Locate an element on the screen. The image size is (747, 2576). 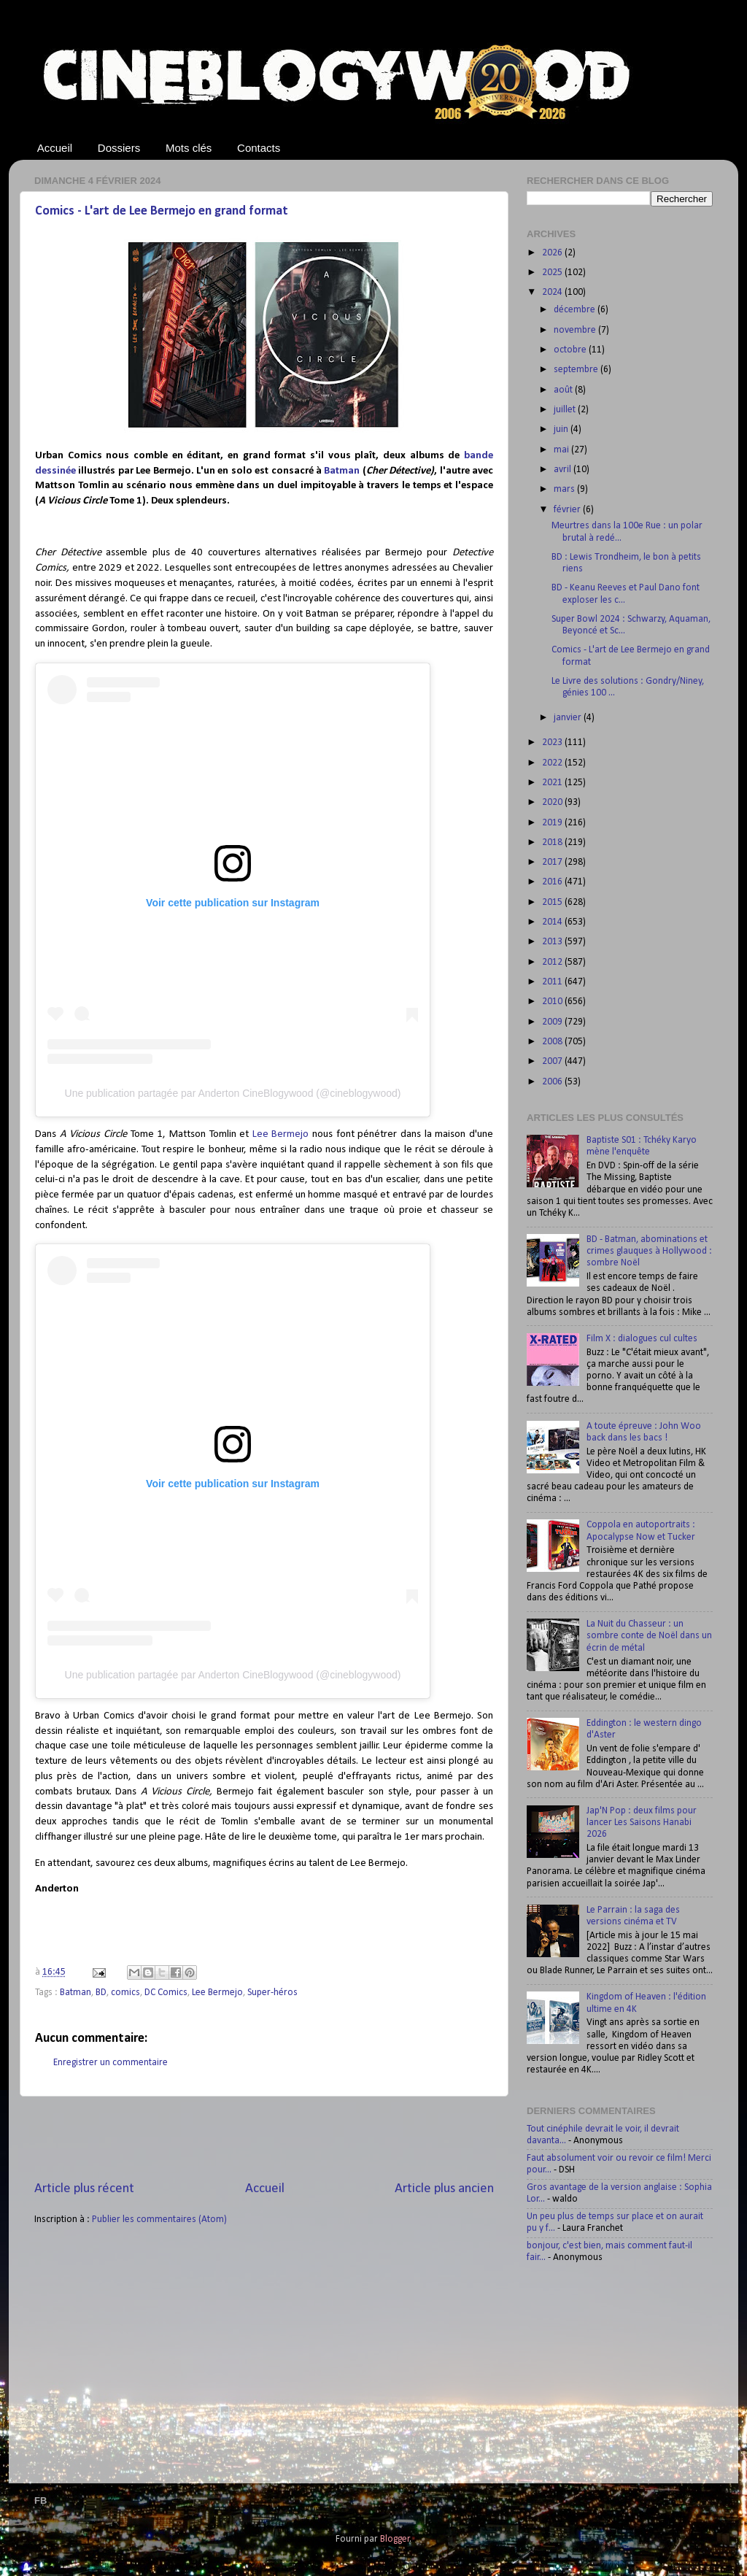
La Nuit du Chasseur : un sombre conte de Noël dans un écrin de métal is located at coordinates (649, 1635).